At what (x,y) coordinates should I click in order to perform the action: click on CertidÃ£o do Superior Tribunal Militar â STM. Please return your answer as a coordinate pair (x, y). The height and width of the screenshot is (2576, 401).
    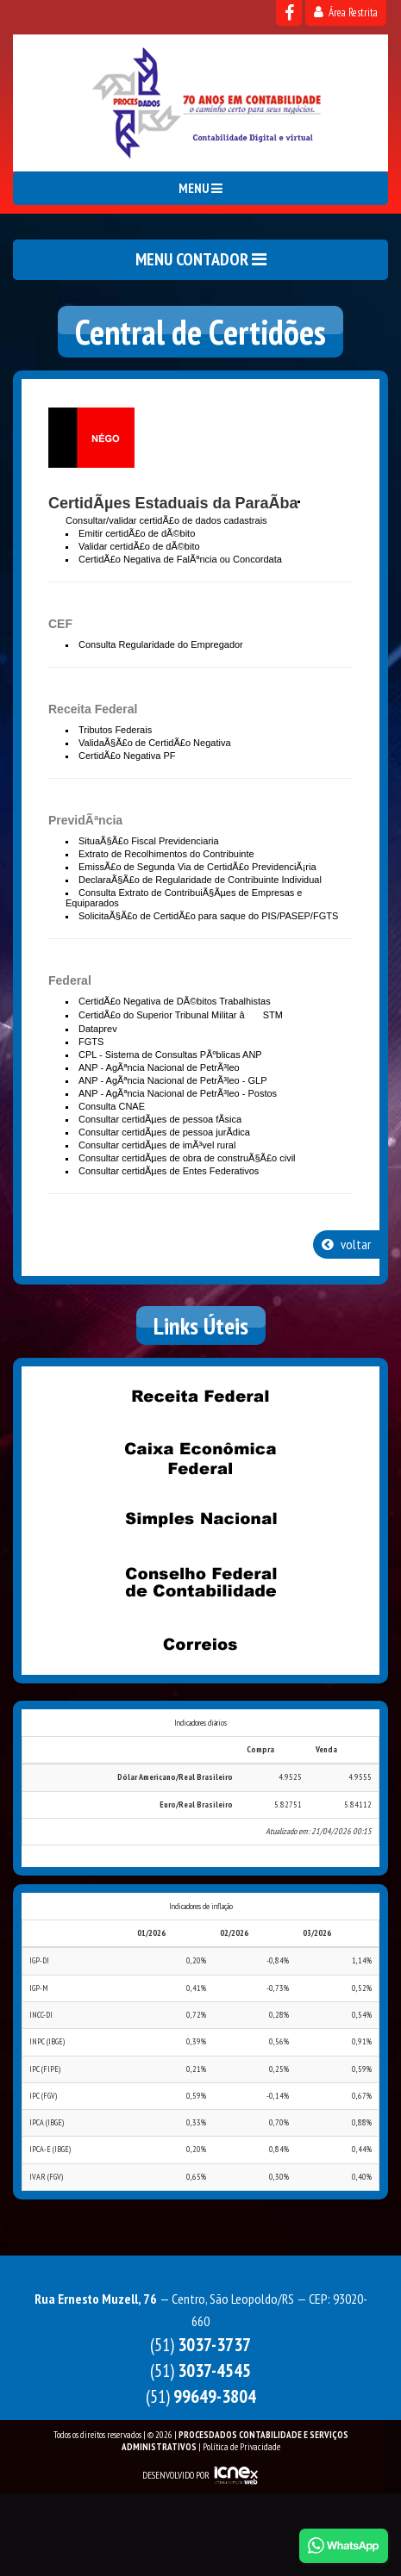
    Looking at the image, I should click on (180, 1015).